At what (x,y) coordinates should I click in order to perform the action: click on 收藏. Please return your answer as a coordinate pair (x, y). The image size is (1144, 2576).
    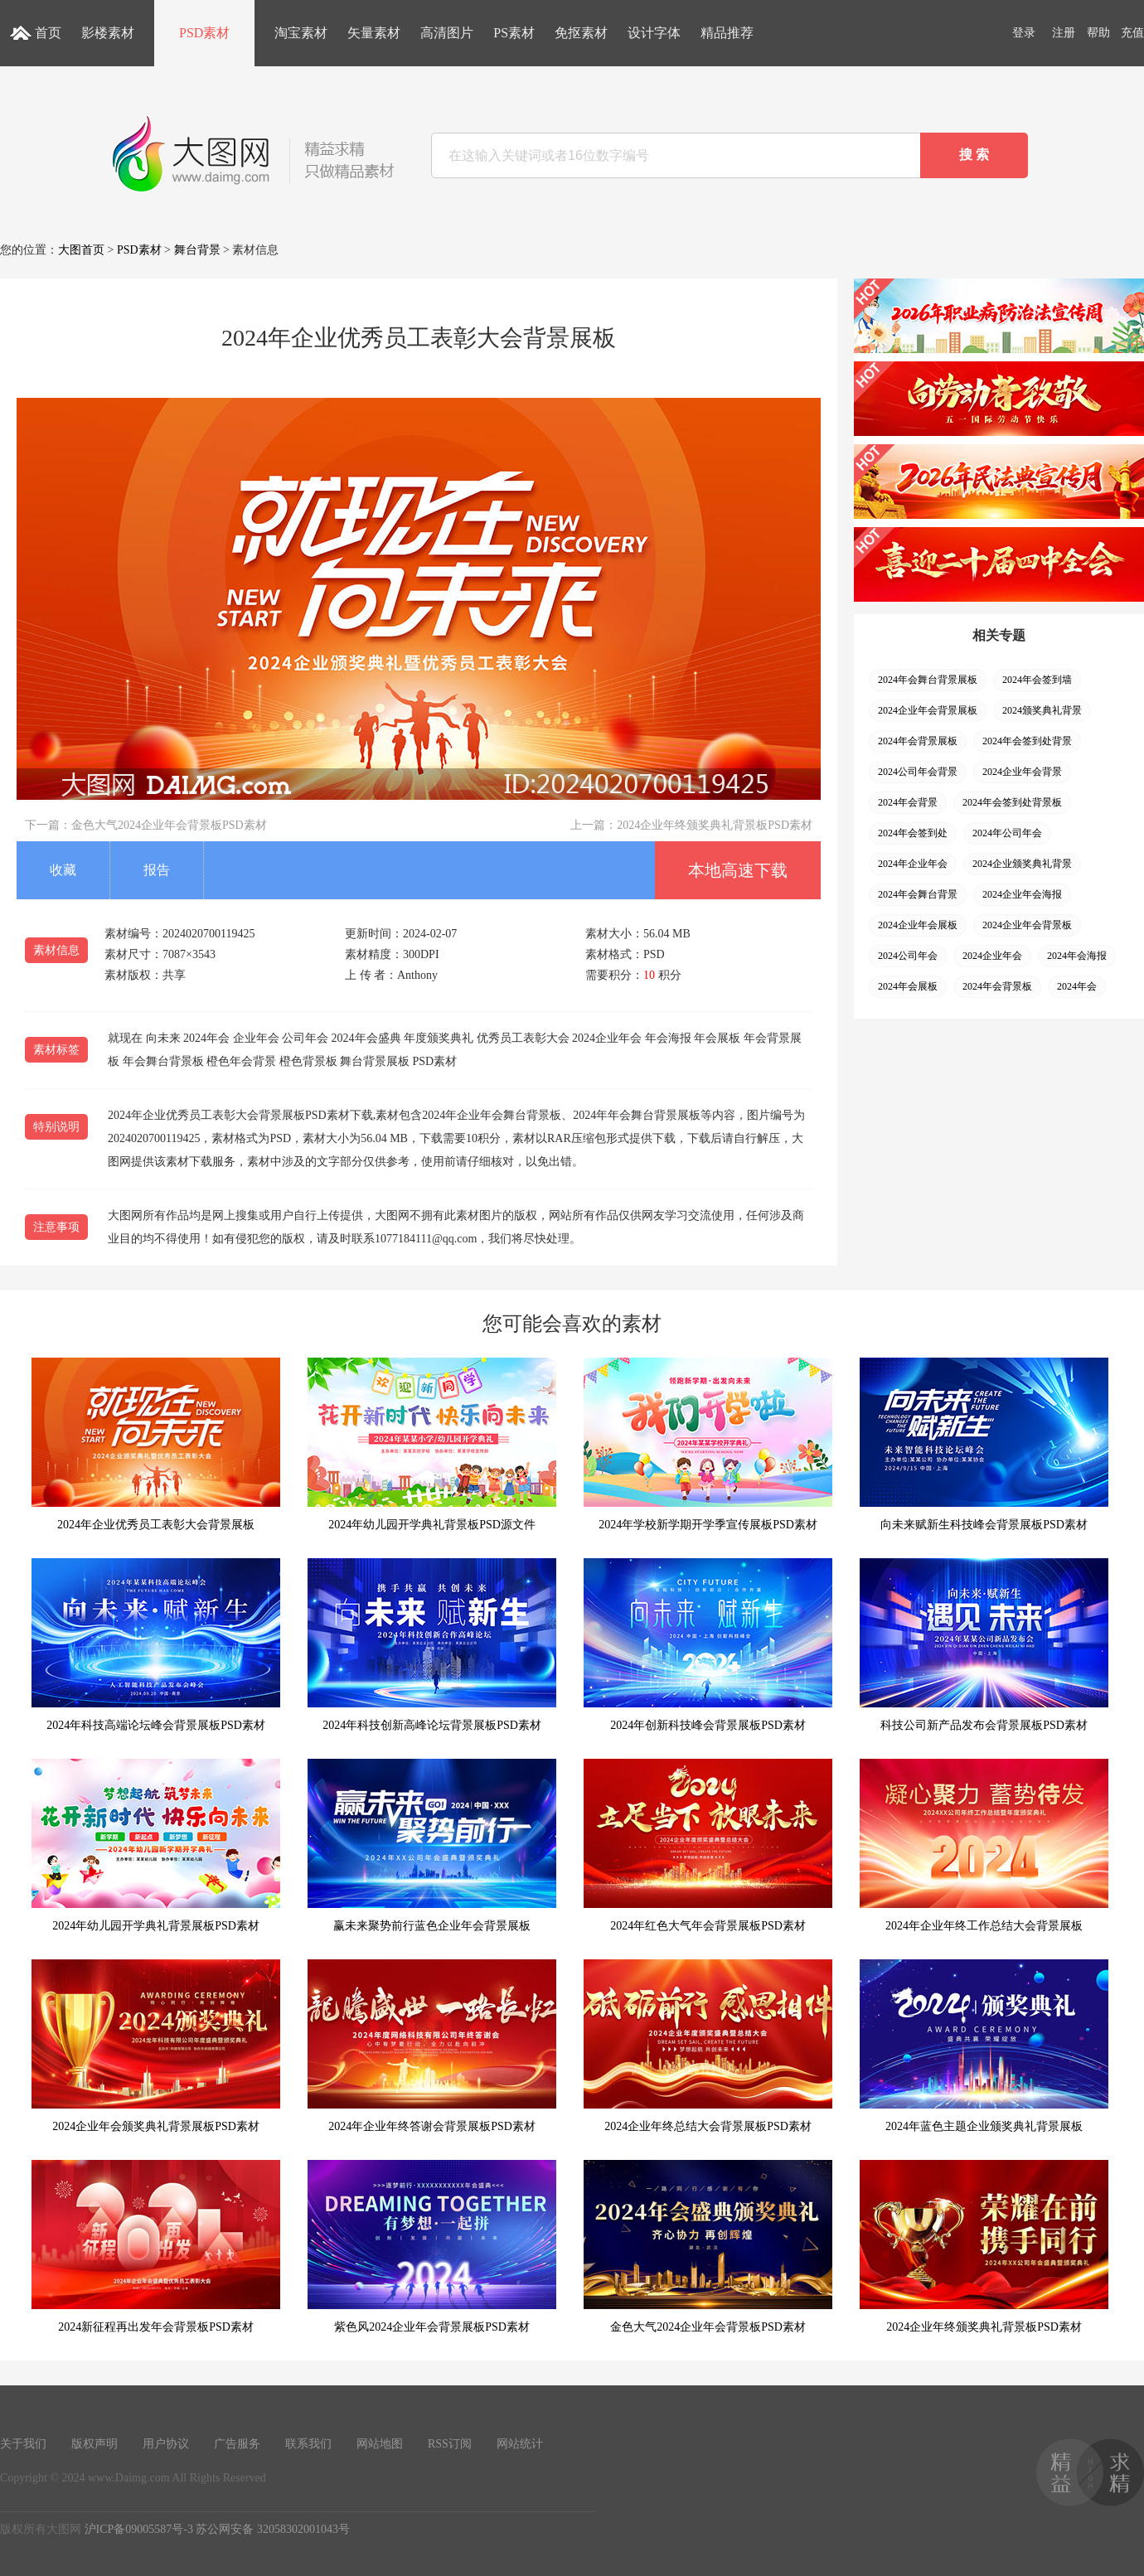
    Looking at the image, I should click on (63, 870).